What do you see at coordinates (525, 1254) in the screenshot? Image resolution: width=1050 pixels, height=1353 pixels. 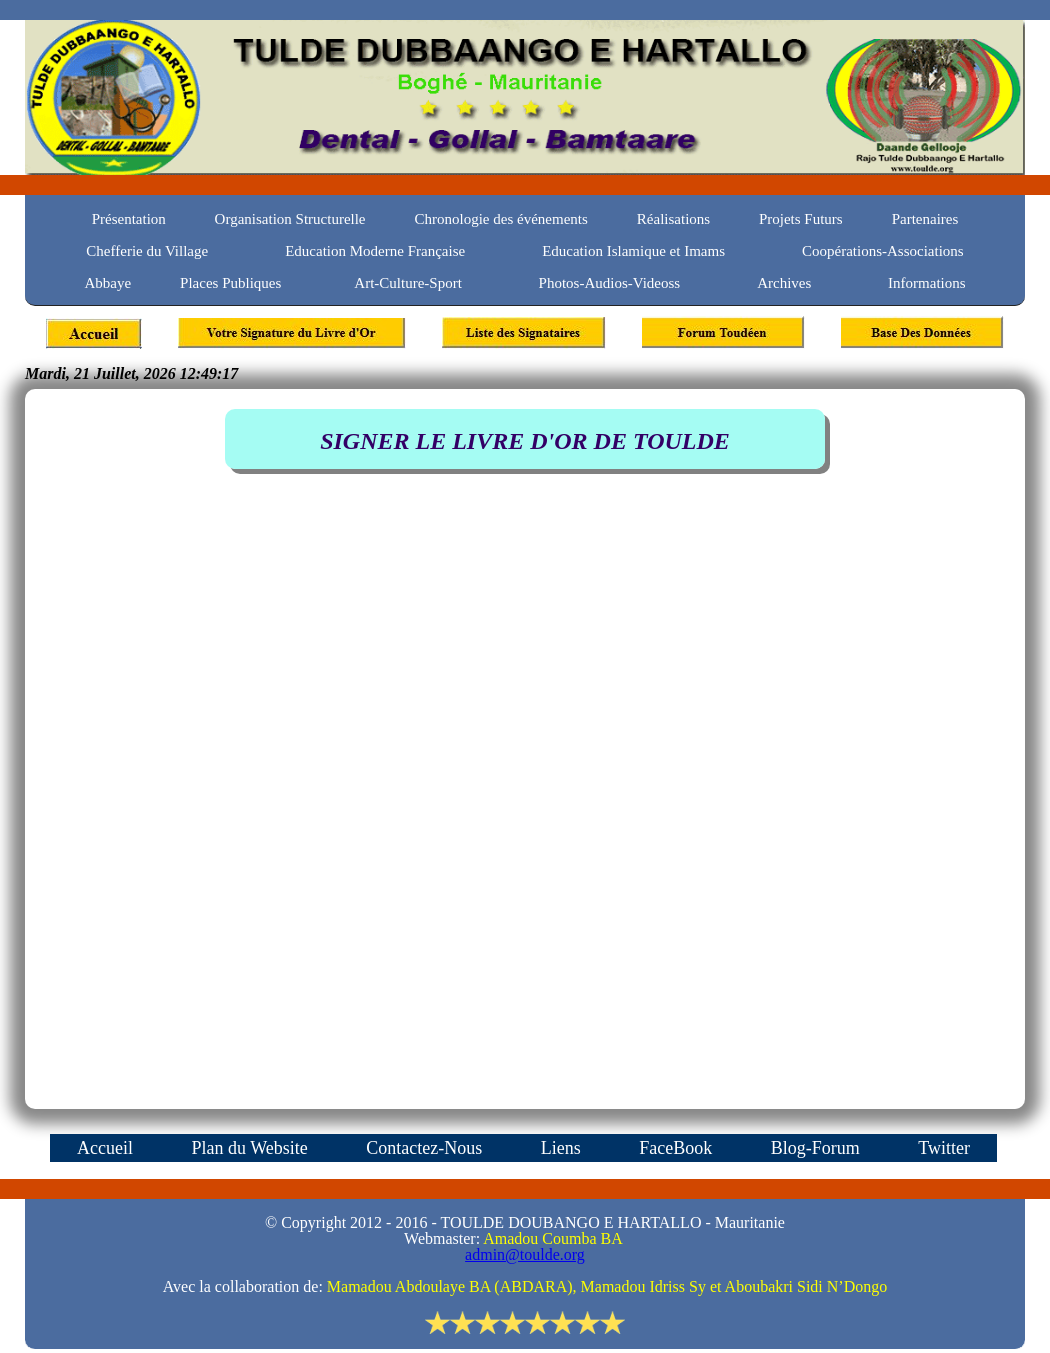 I see `admin@toulde.org` at bounding box center [525, 1254].